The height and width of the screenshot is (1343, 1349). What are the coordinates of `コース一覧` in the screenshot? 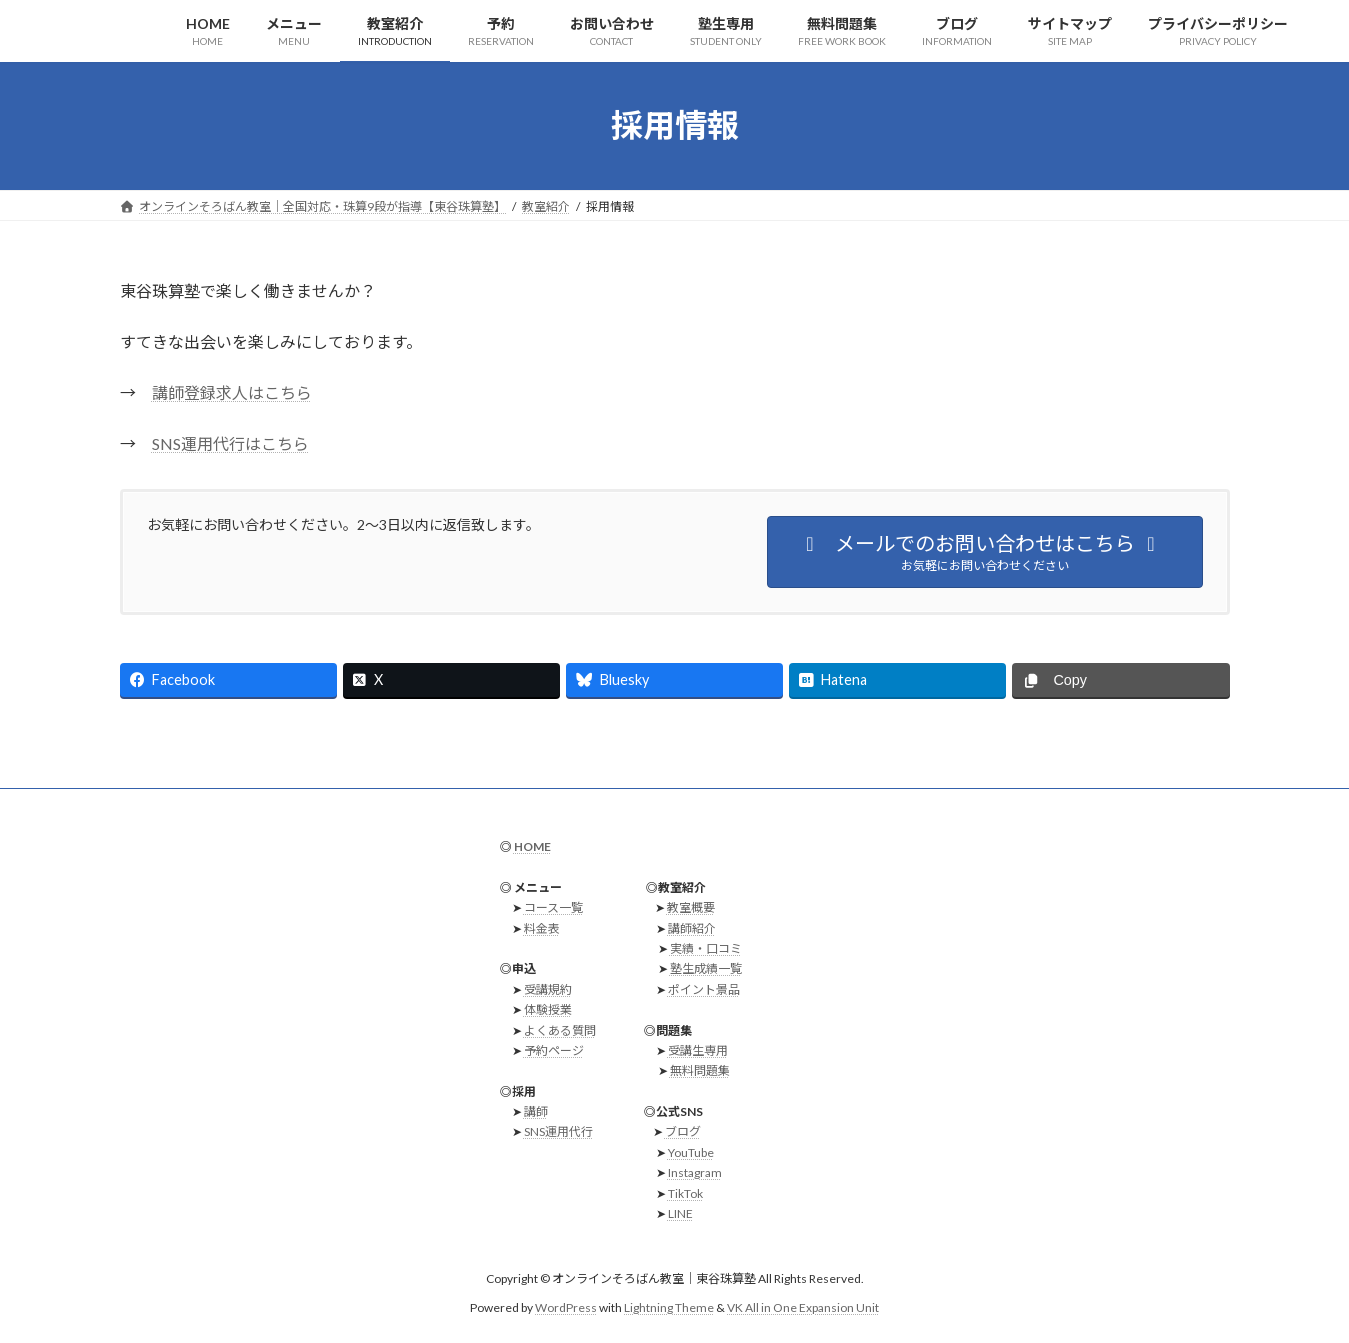 It's located at (553, 908).